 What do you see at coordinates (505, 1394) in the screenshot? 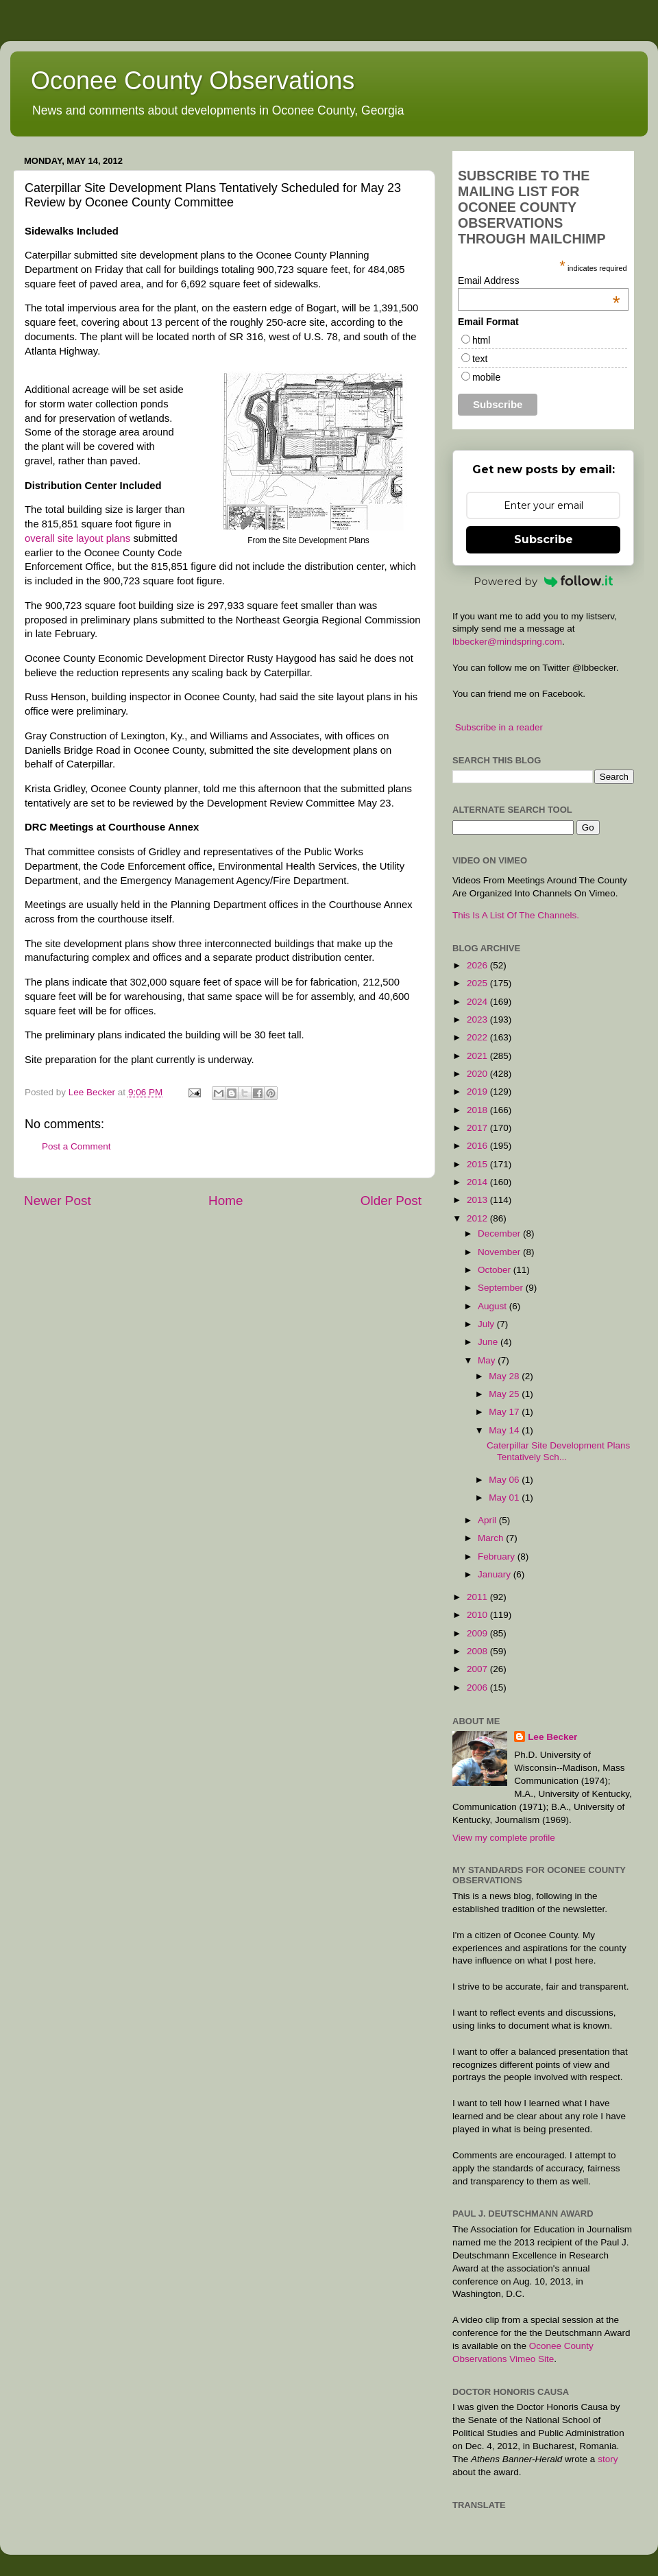
I see `May 25` at bounding box center [505, 1394].